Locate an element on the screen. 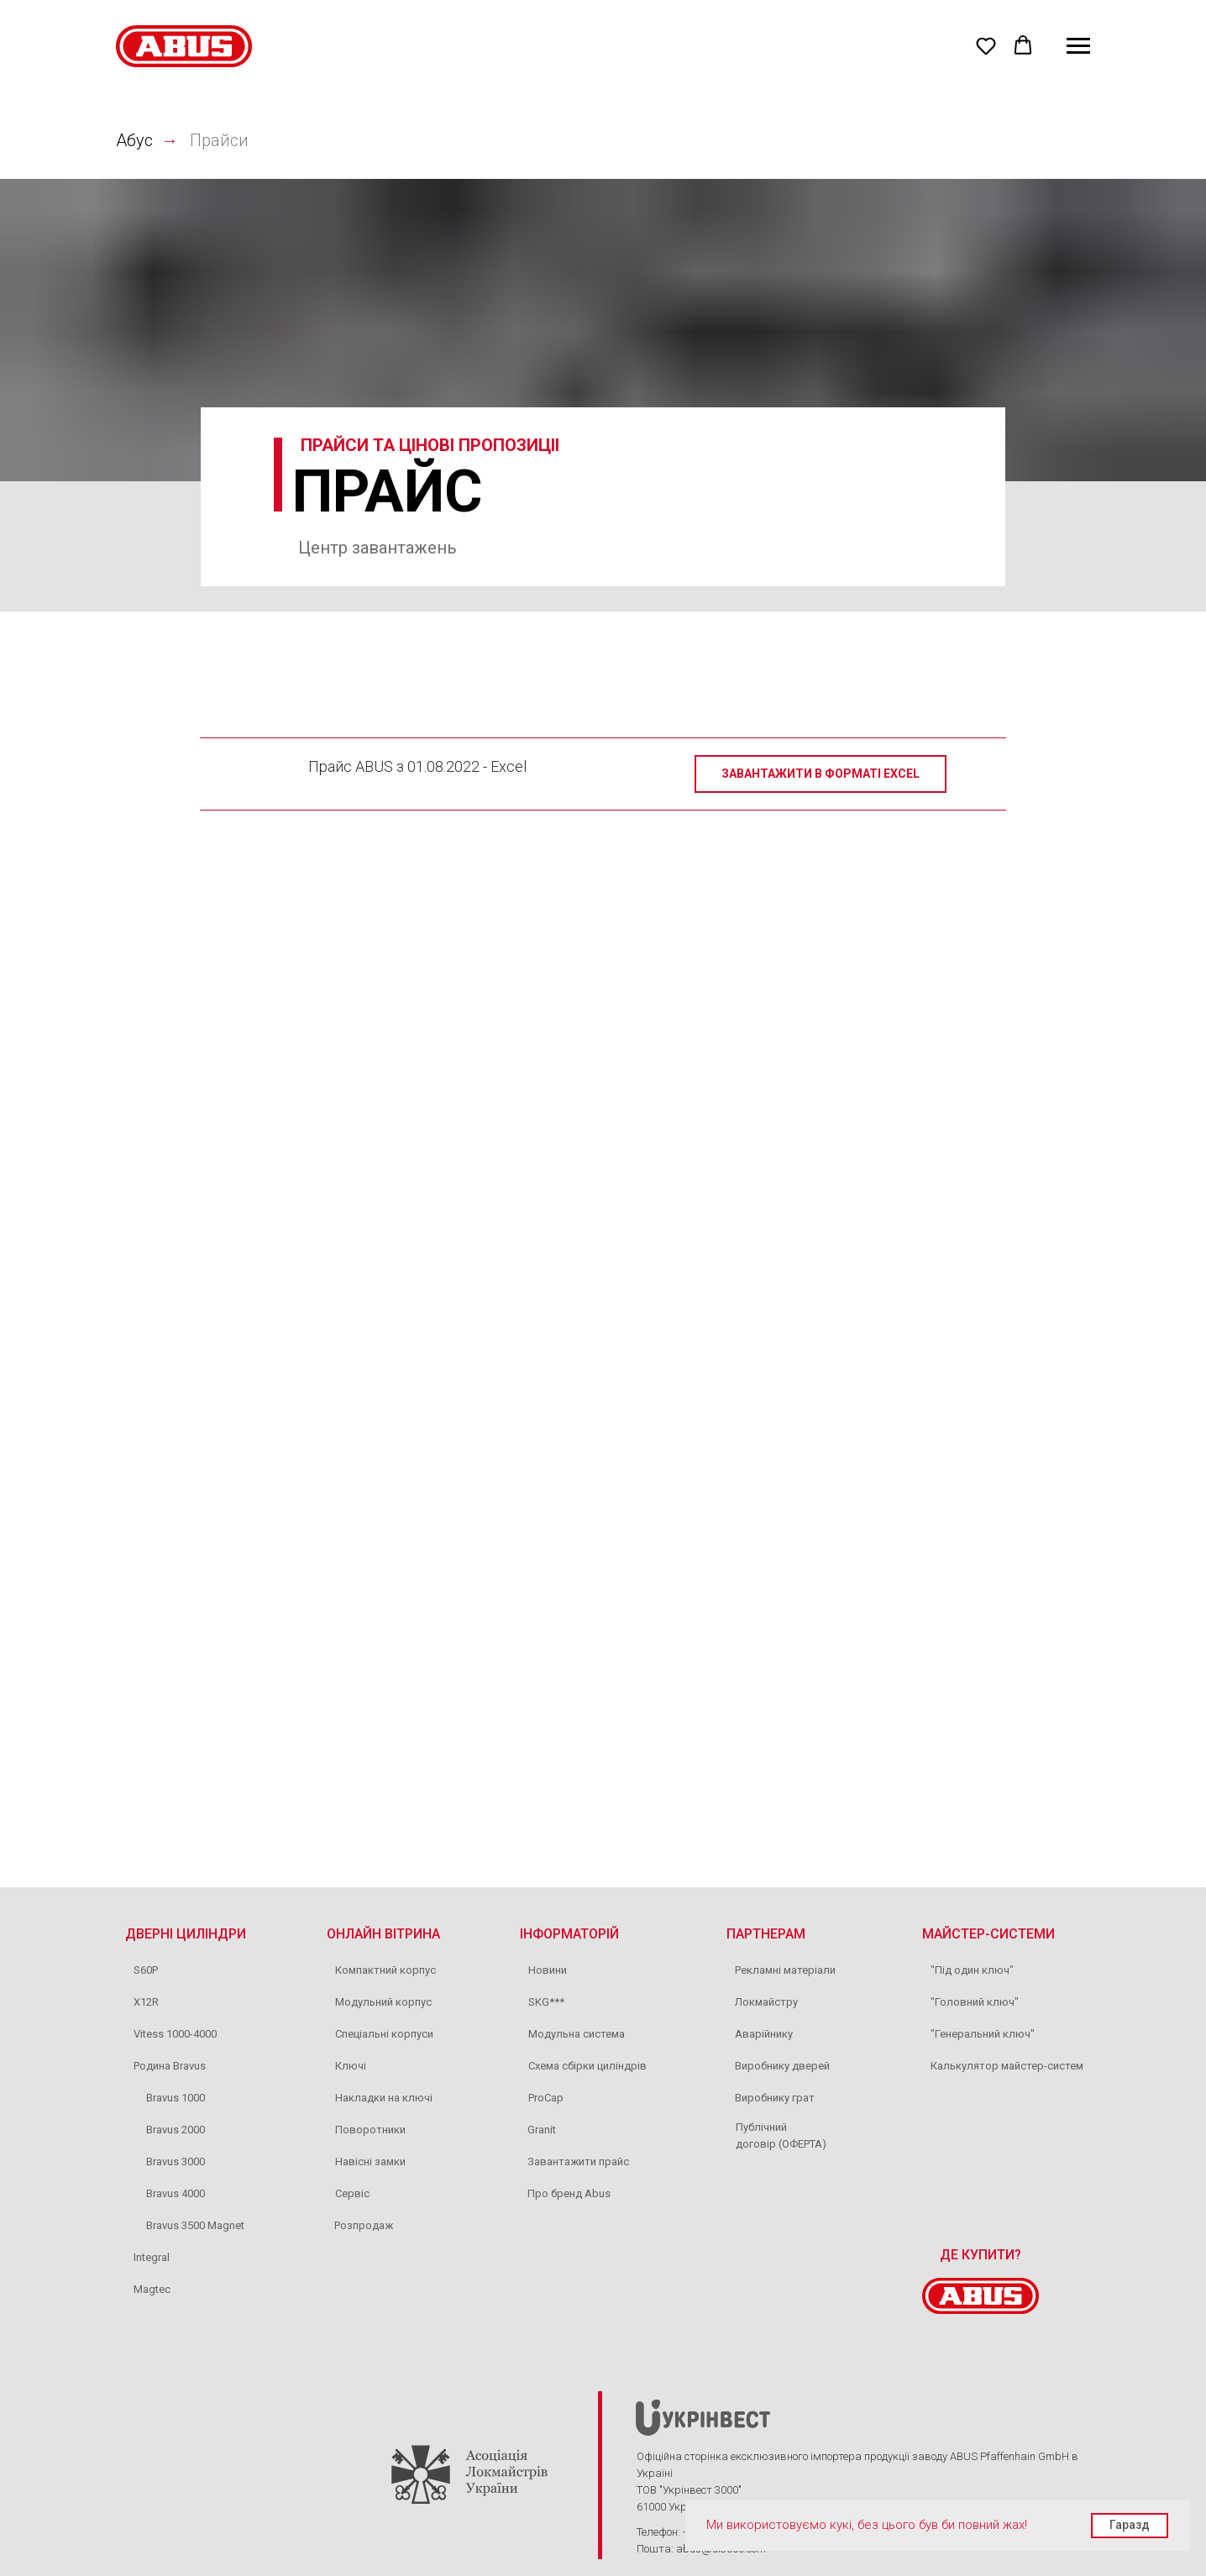 This screenshot has width=1206, height=2576. S60P is located at coordinates (146, 1970).